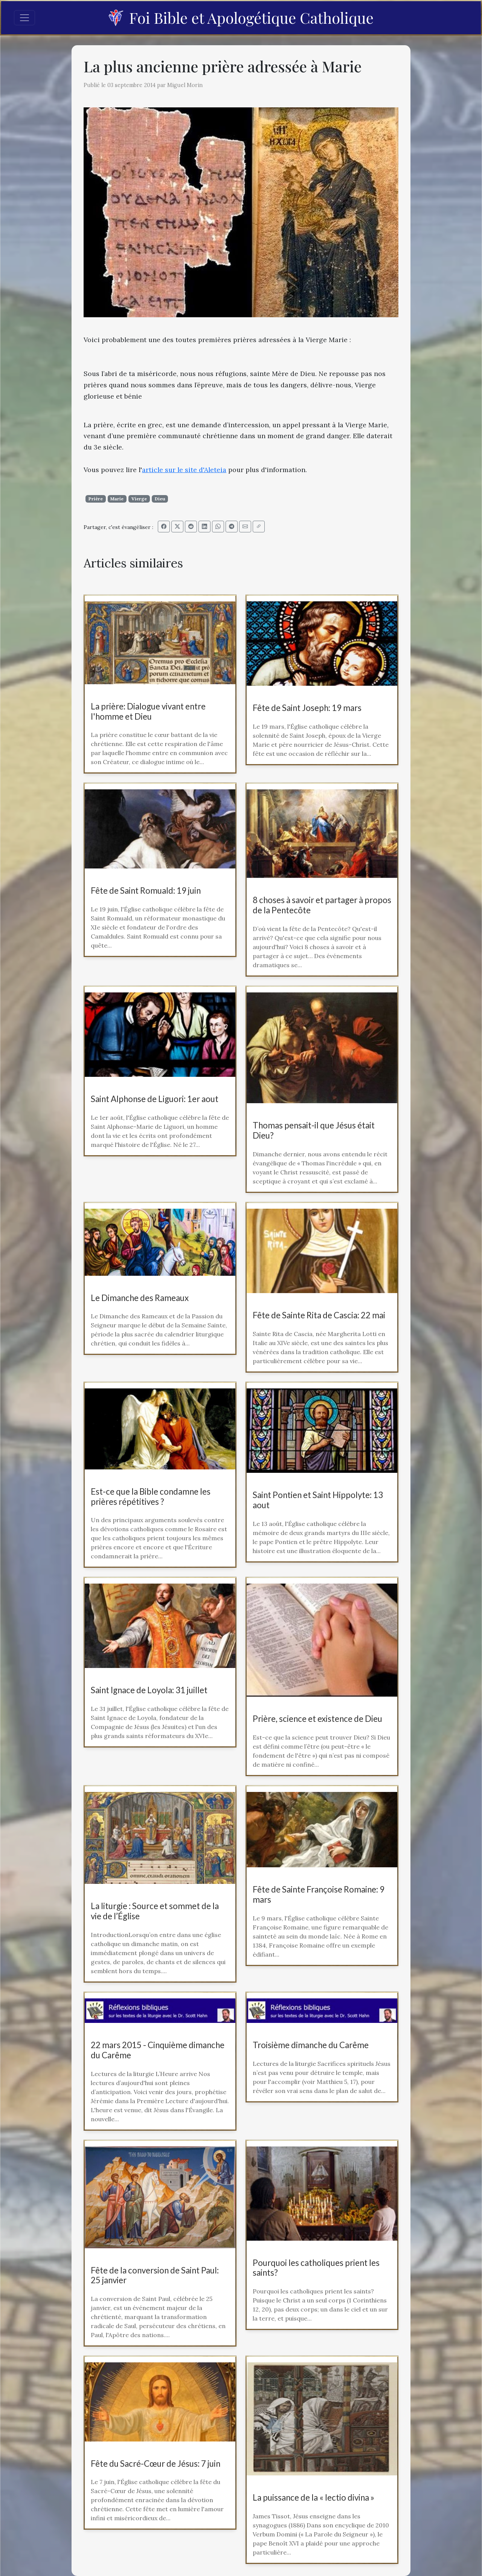  Describe the element at coordinates (24, 17) in the screenshot. I see `[Toggle navigation]` at that location.